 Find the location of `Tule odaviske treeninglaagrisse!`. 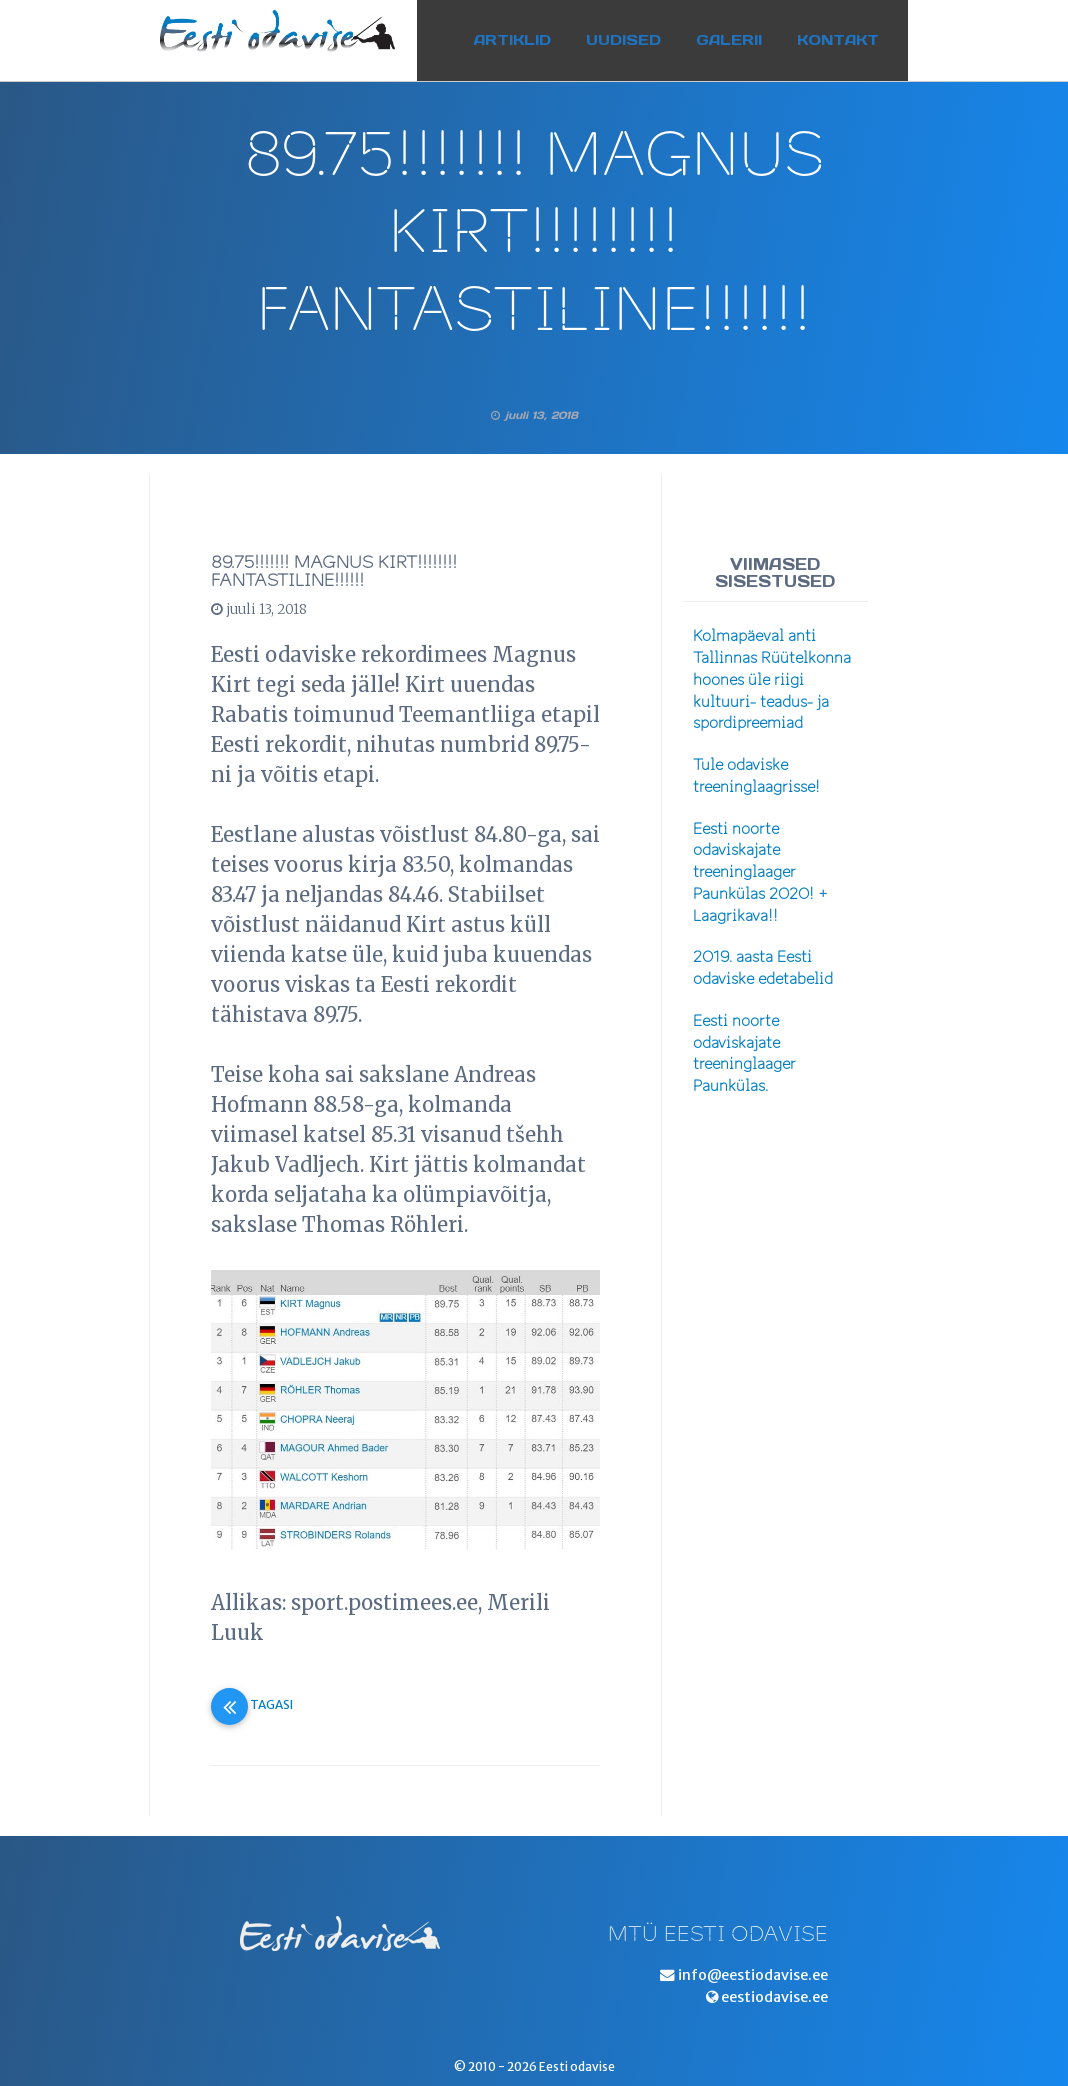

Tule odaviske treeninglaagrisse! is located at coordinates (756, 776).